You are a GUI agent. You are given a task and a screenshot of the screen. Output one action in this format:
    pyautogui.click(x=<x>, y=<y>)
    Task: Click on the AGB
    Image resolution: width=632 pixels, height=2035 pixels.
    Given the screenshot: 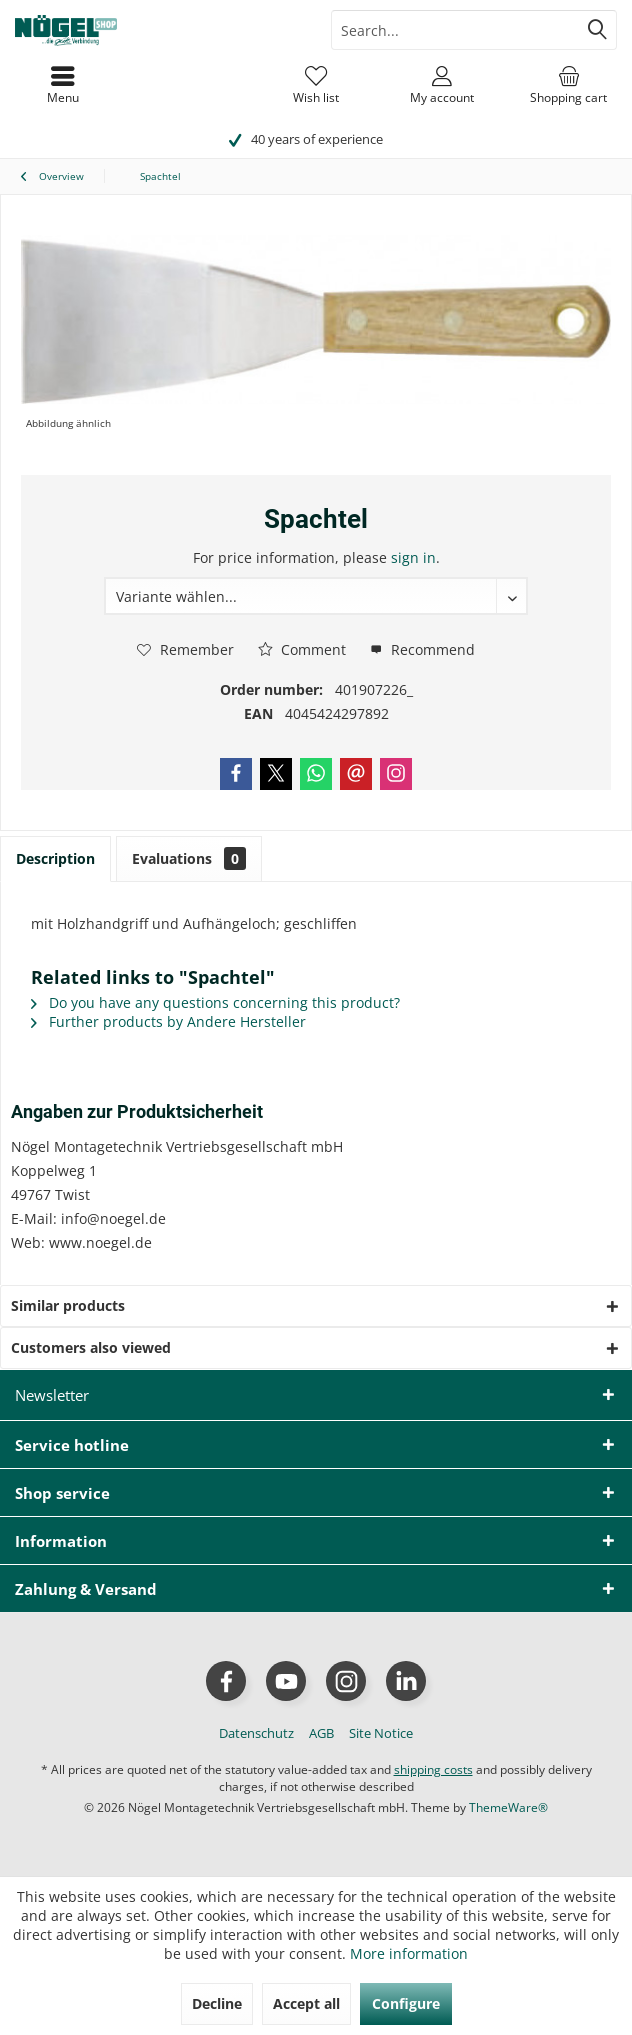 What is the action you would take?
    pyautogui.click(x=321, y=1733)
    